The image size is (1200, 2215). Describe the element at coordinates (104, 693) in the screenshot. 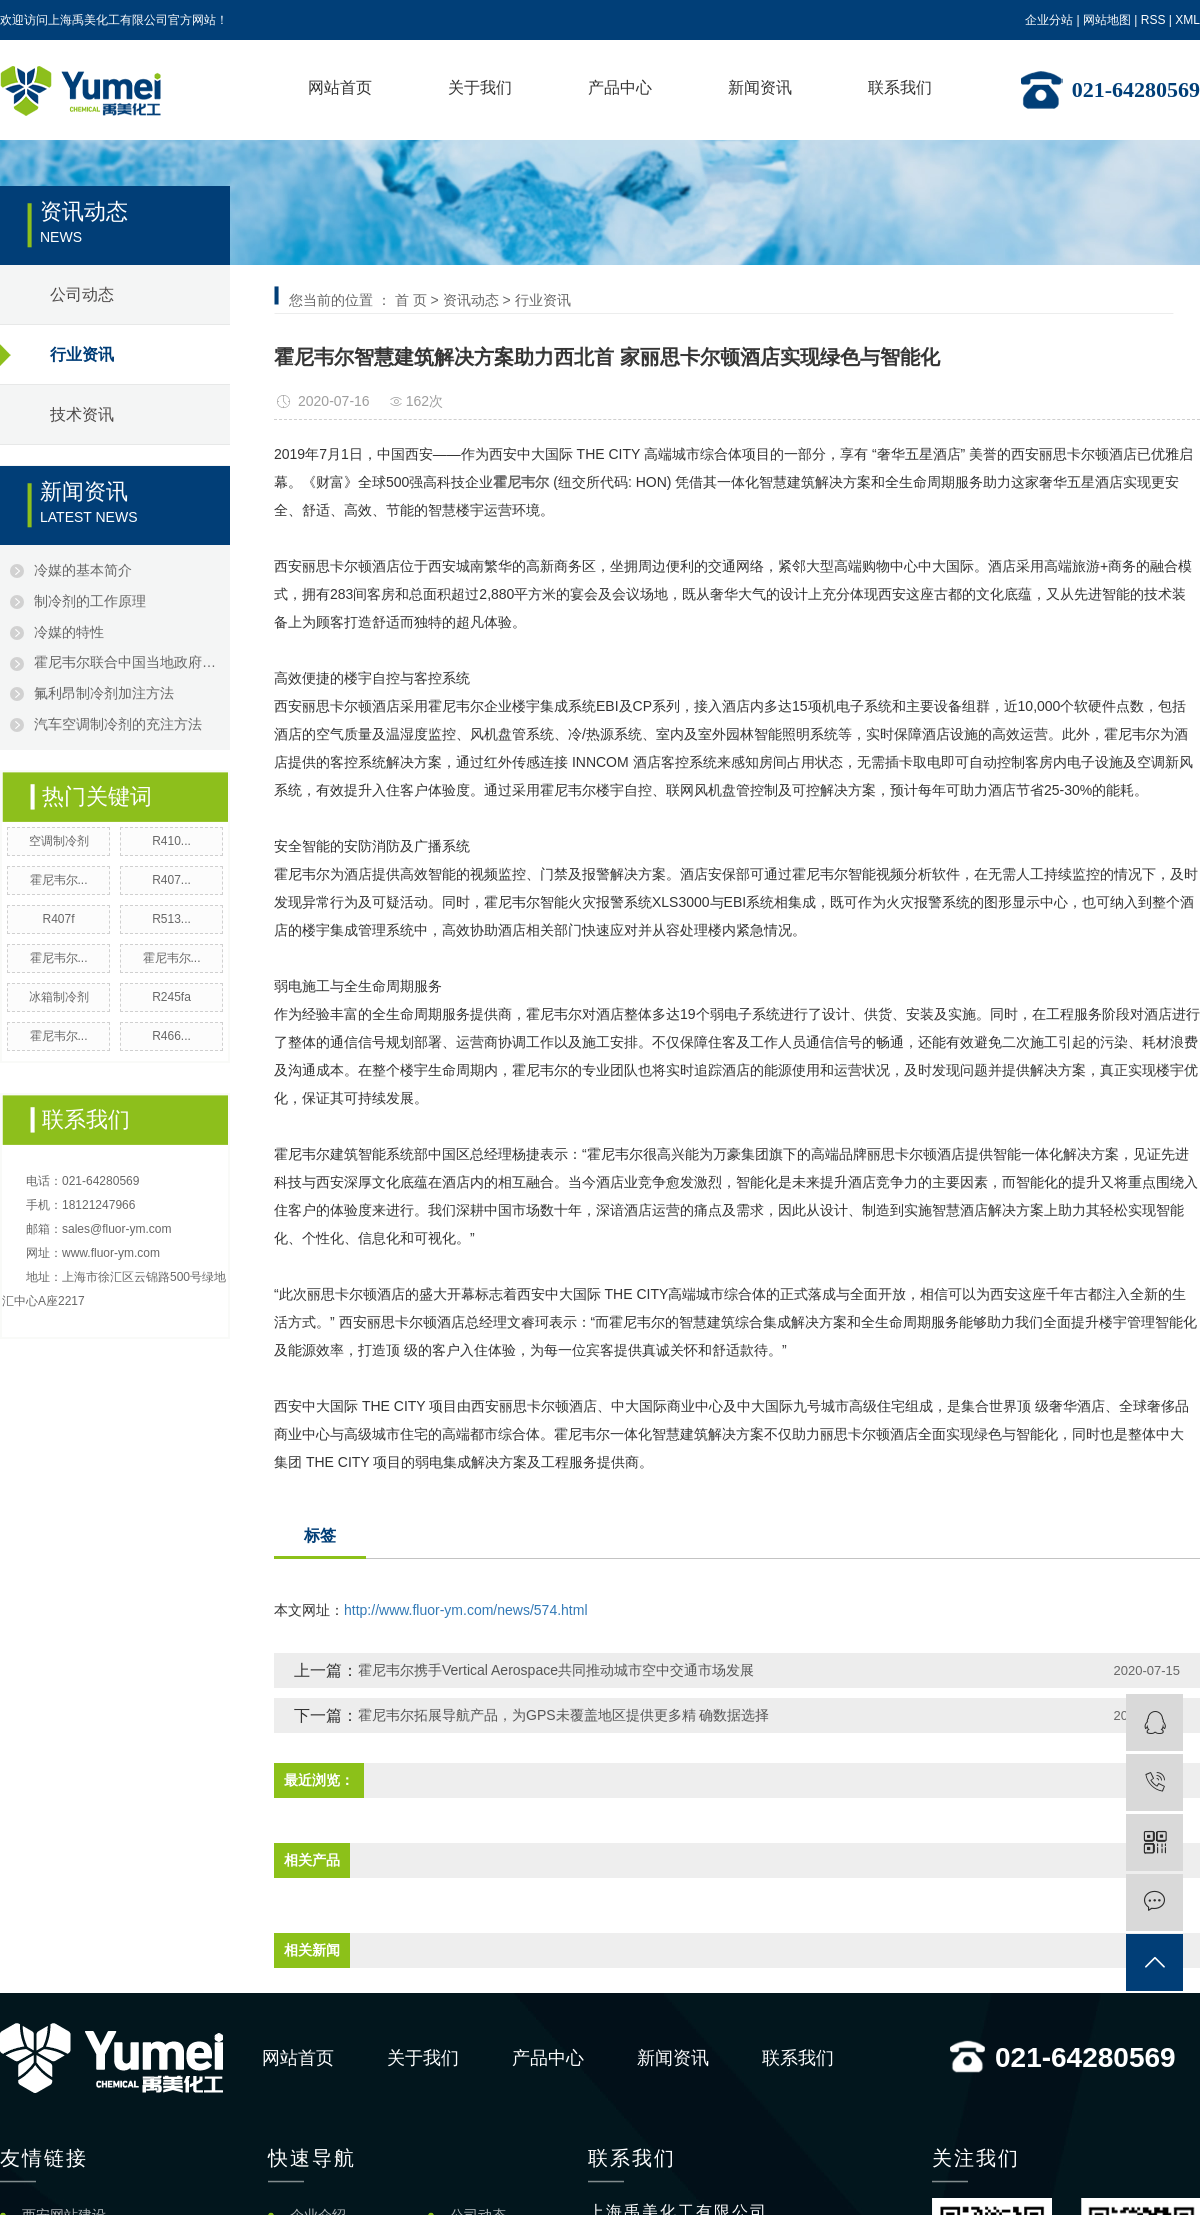

I see `氟利昂制冷剂加注方法` at that location.